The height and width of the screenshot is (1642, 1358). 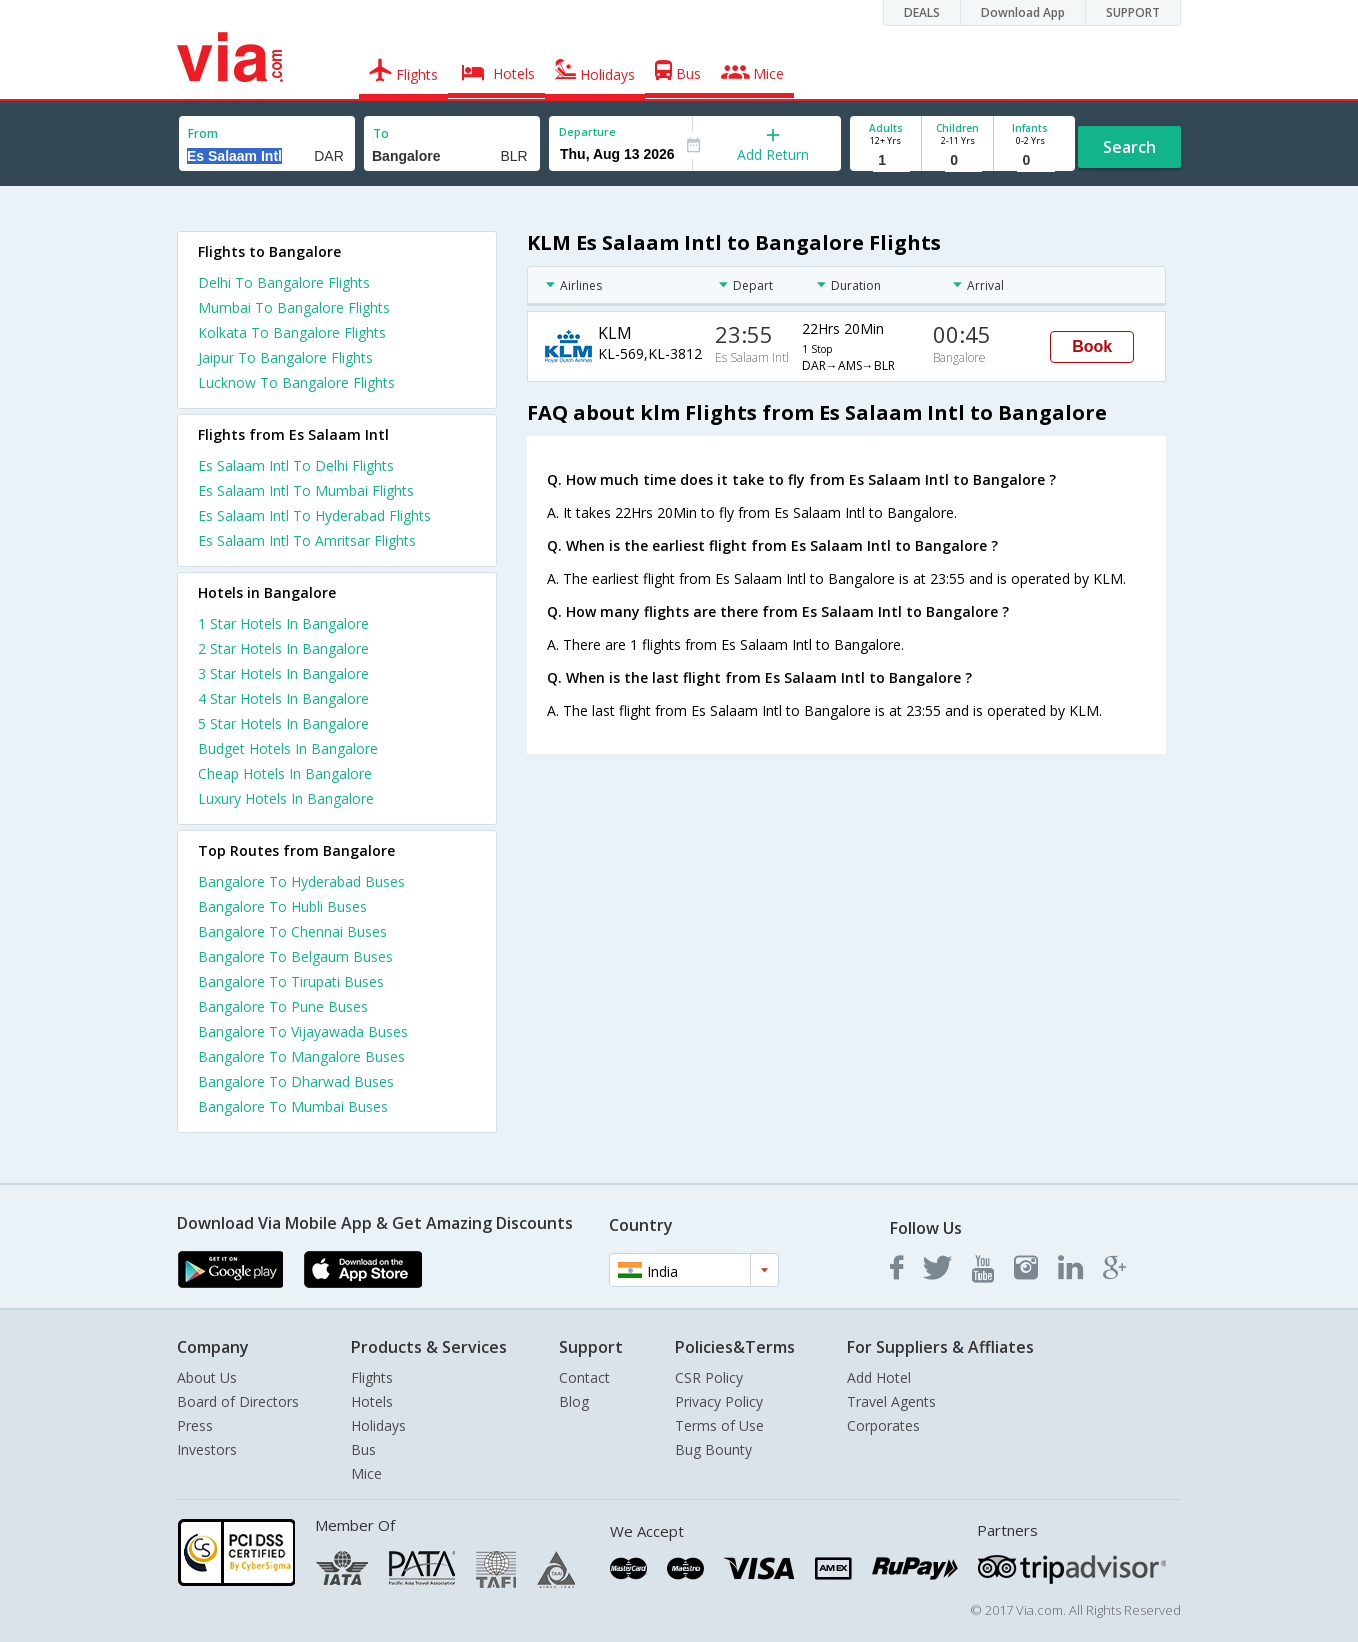 I want to click on Blog, so click(x=574, y=1401).